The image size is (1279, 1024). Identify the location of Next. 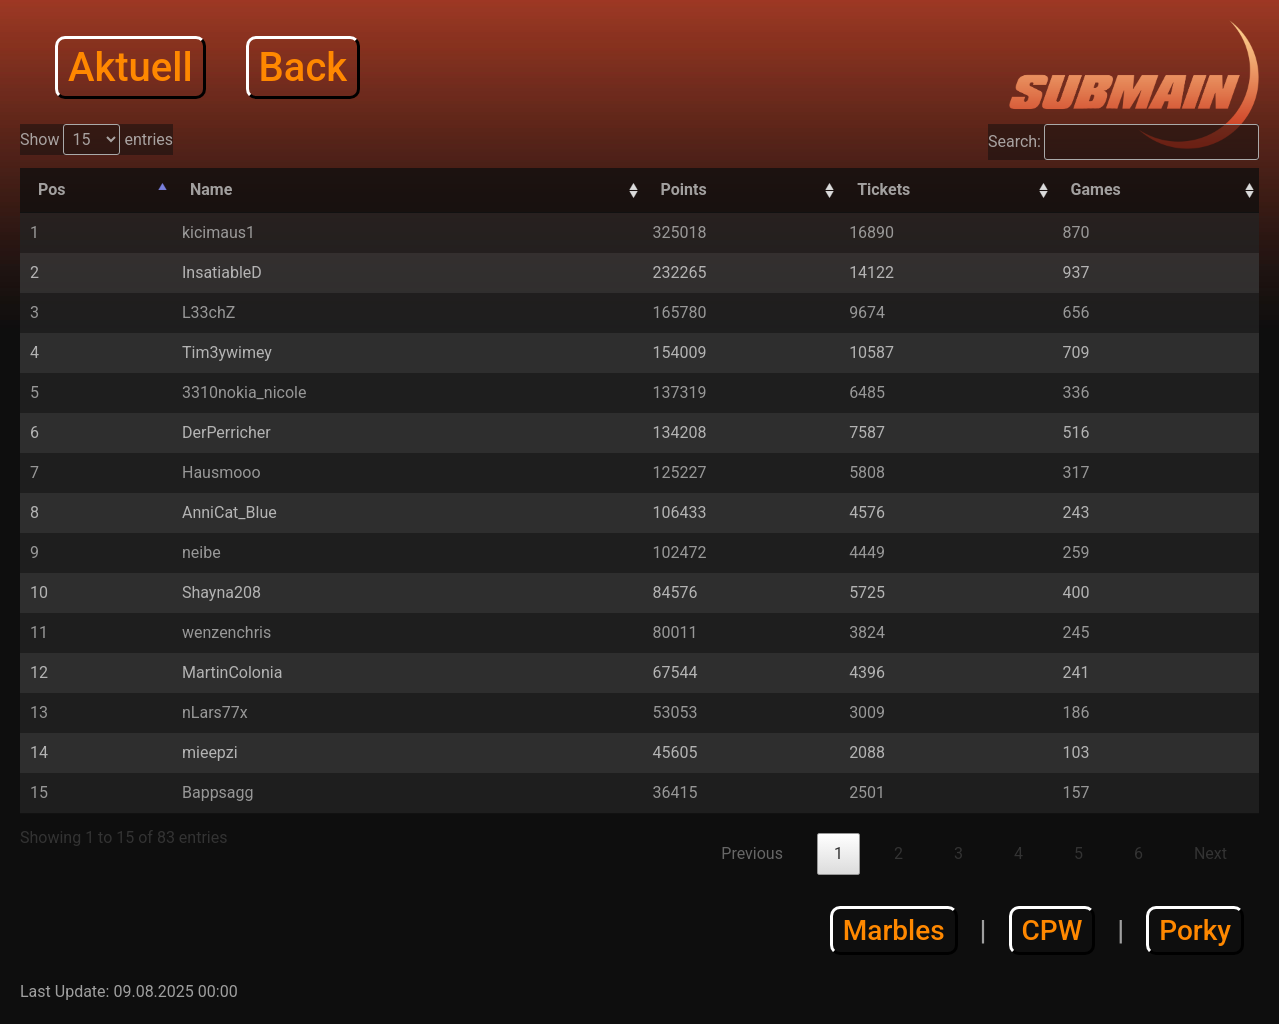
(1210, 853).